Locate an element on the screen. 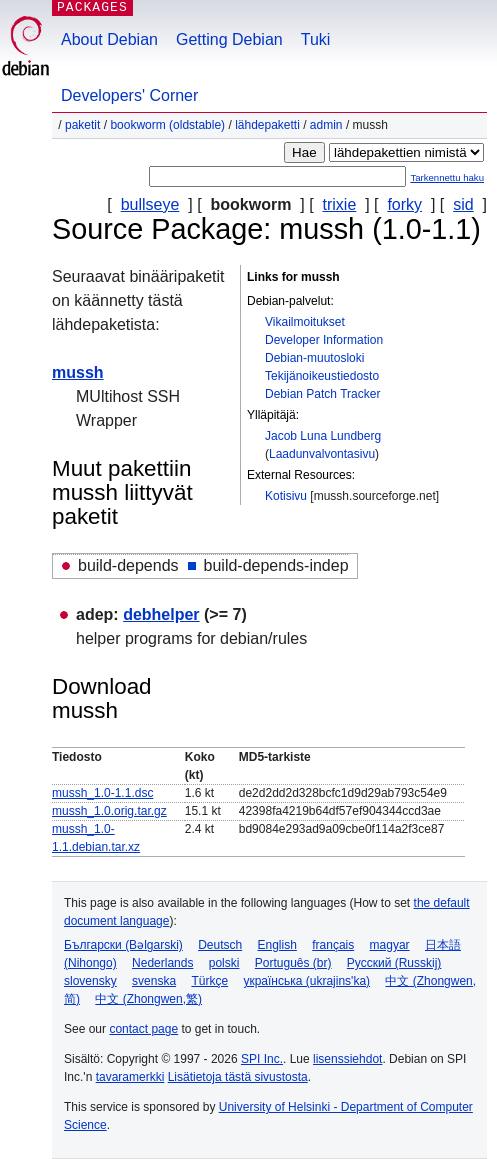 This screenshot has height=1159, width=497. Debian Patch Tracker is located at coordinates (322, 394).